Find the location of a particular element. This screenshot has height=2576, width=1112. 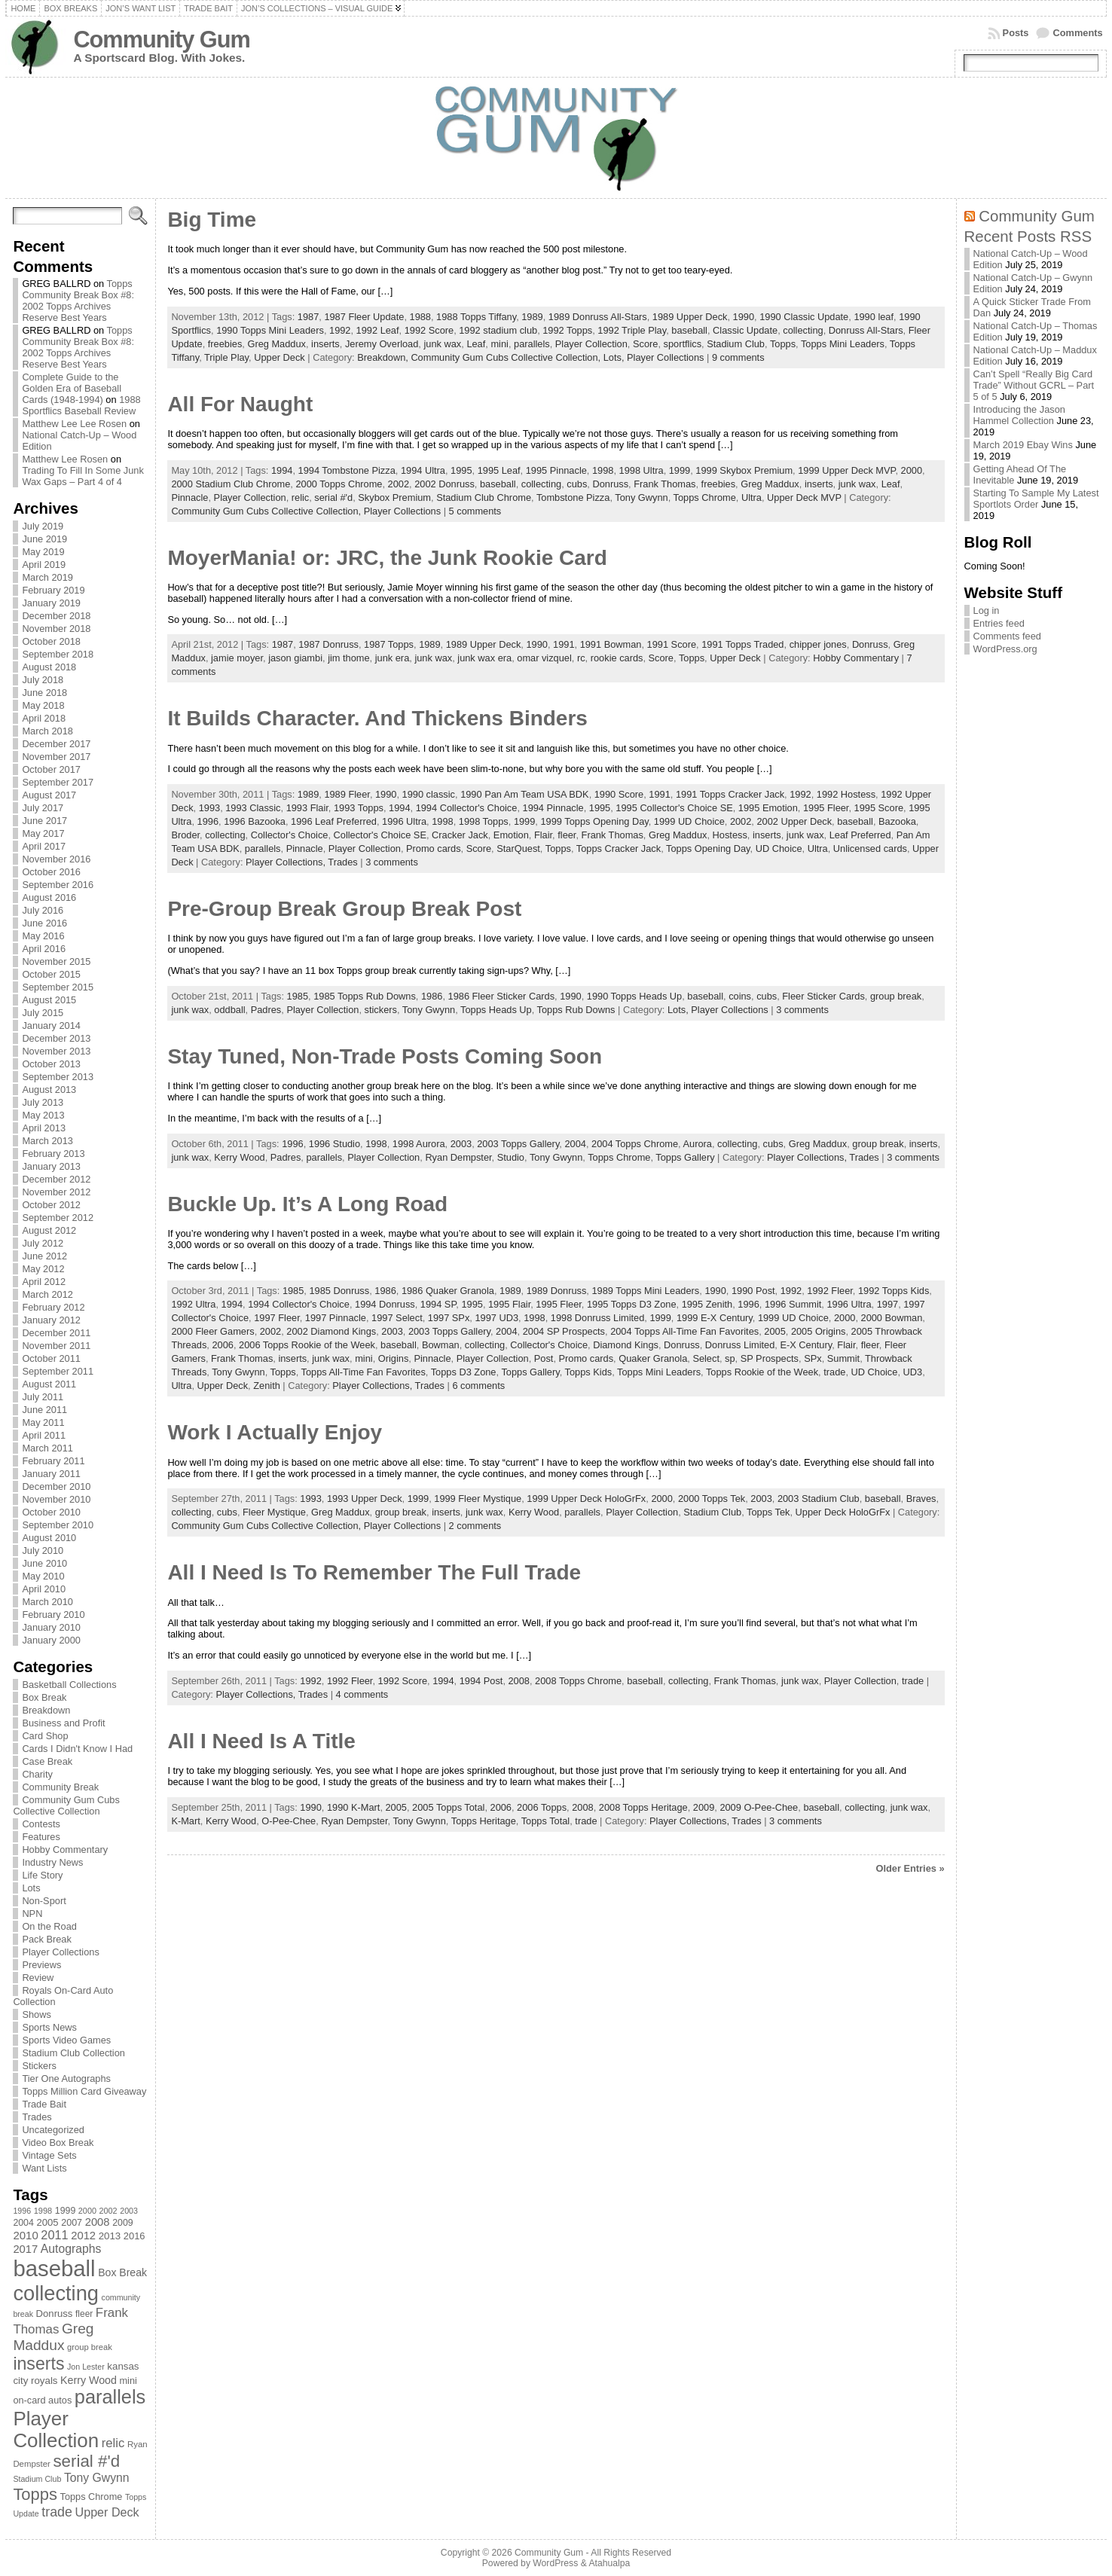

Want Lists is located at coordinates (44, 2168).